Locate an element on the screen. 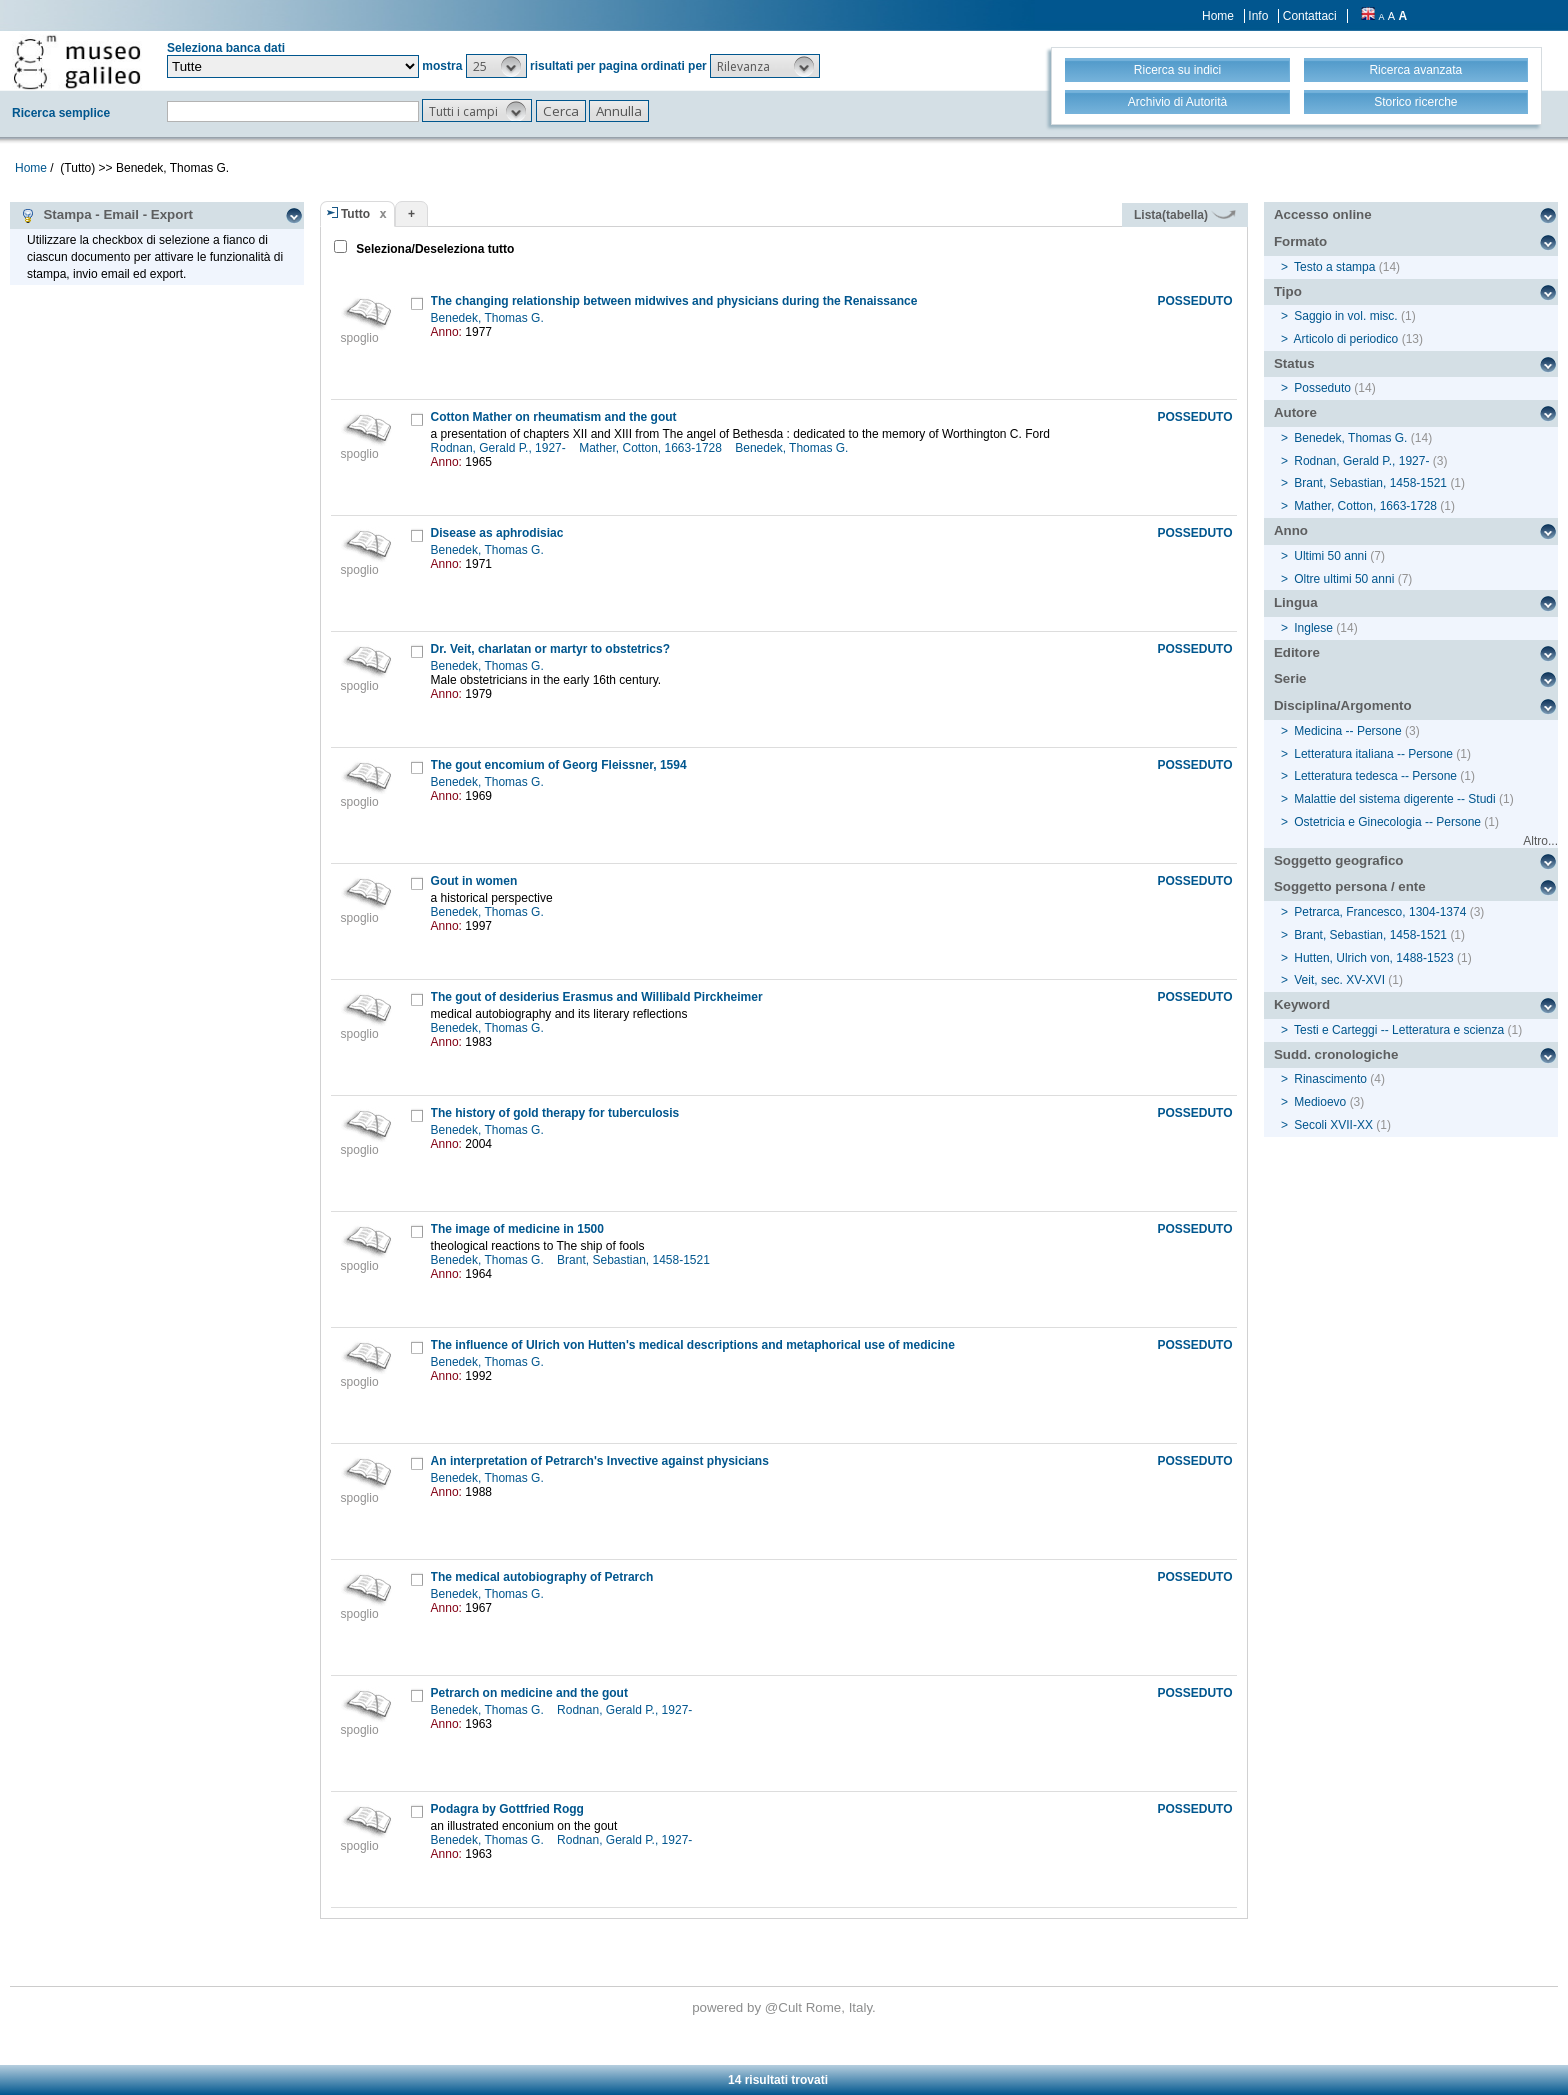 This screenshot has width=1568, height=2095. The history of gold therapy for tuberculosis is located at coordinates (555, 1113).